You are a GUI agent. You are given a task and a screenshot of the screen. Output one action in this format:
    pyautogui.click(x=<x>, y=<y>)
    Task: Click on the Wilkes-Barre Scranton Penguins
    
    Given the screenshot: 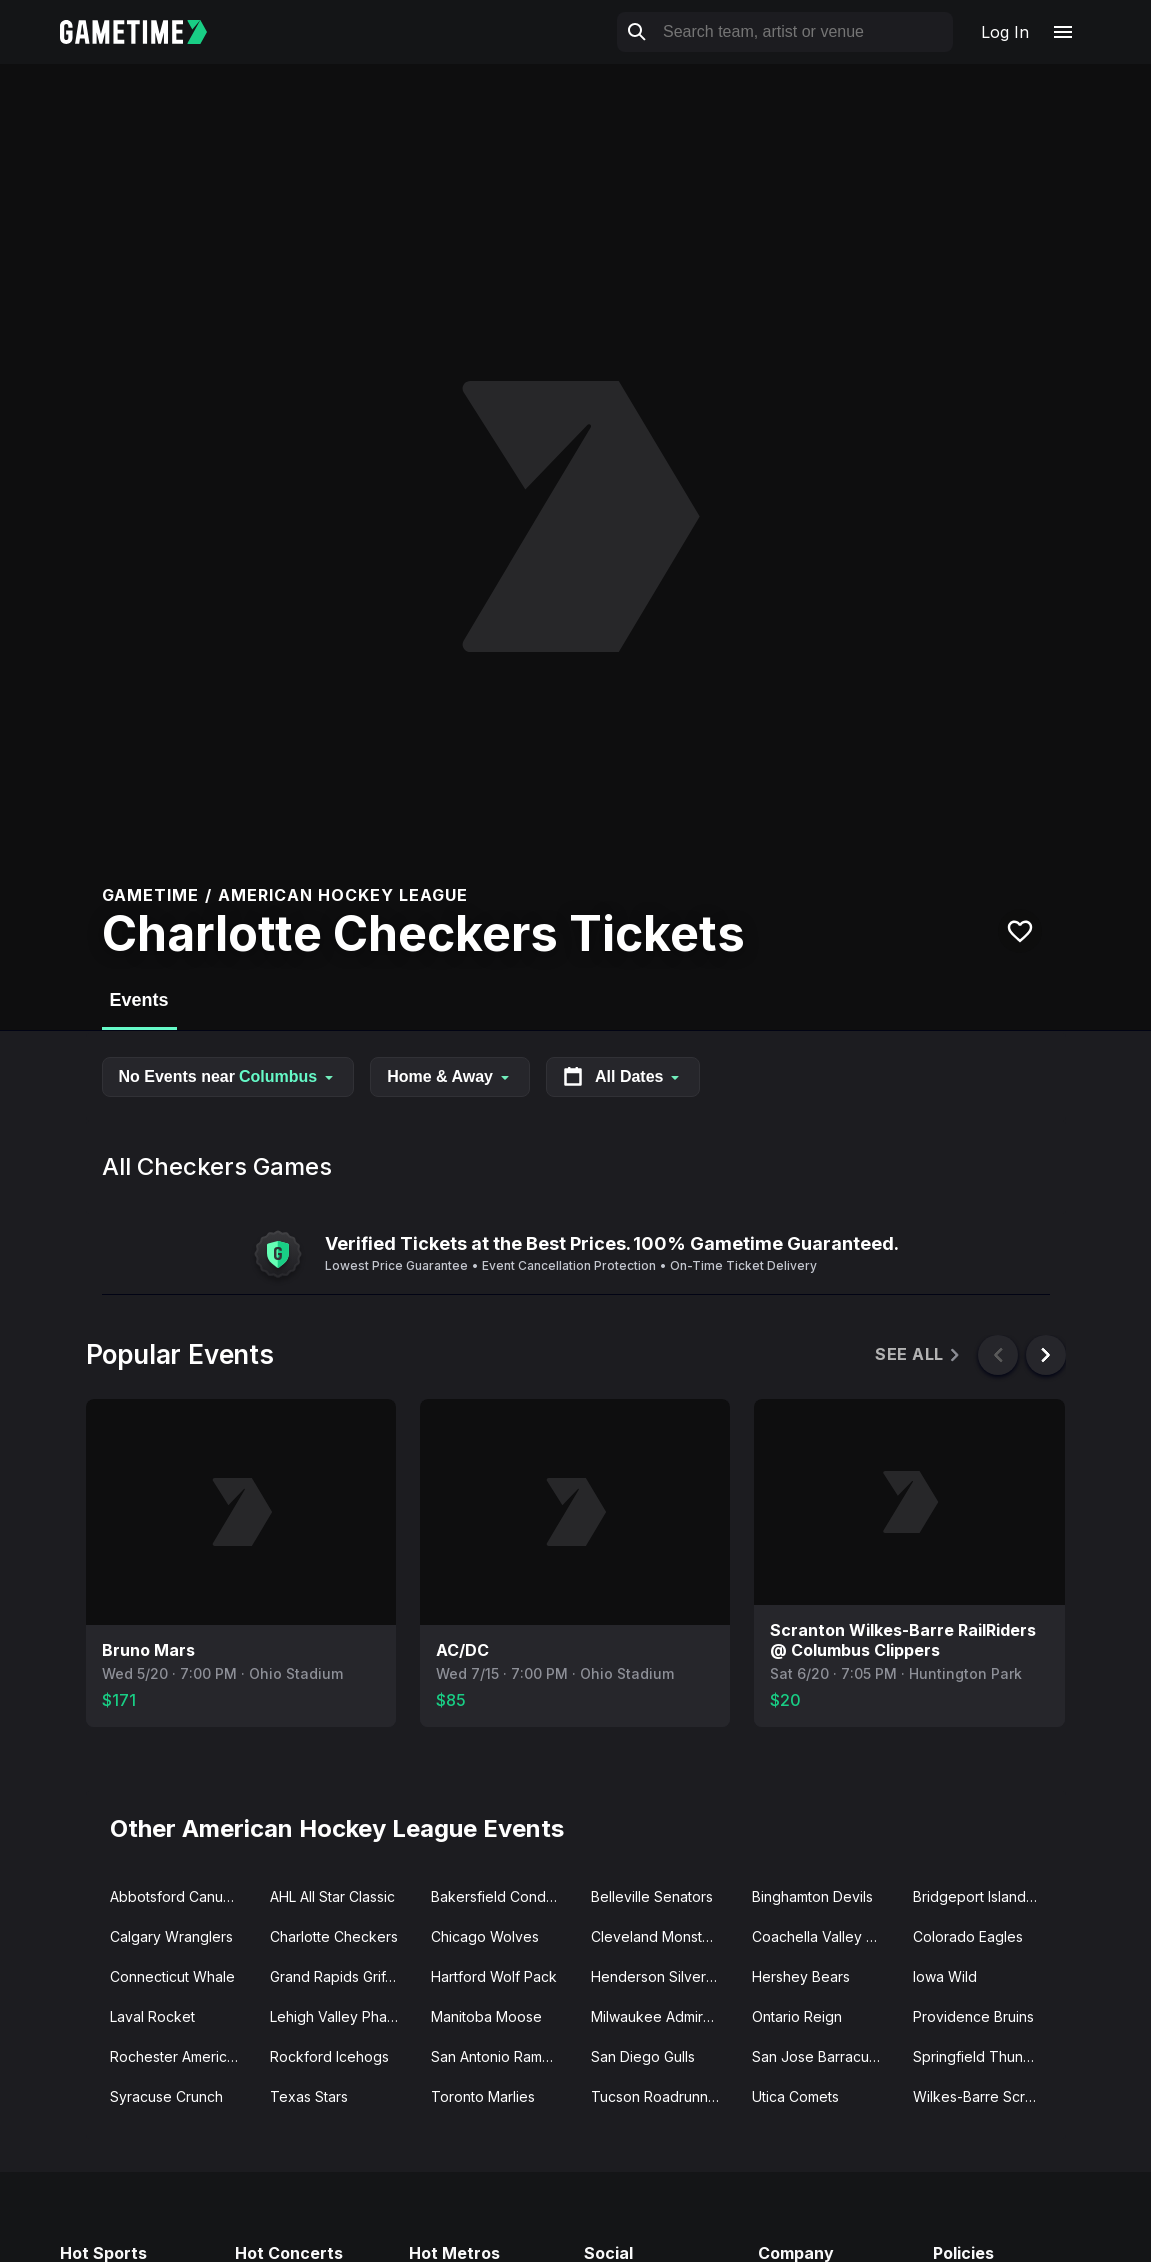 What is the action you would take?
    pyautogui.click(x=985, y=2096)
    